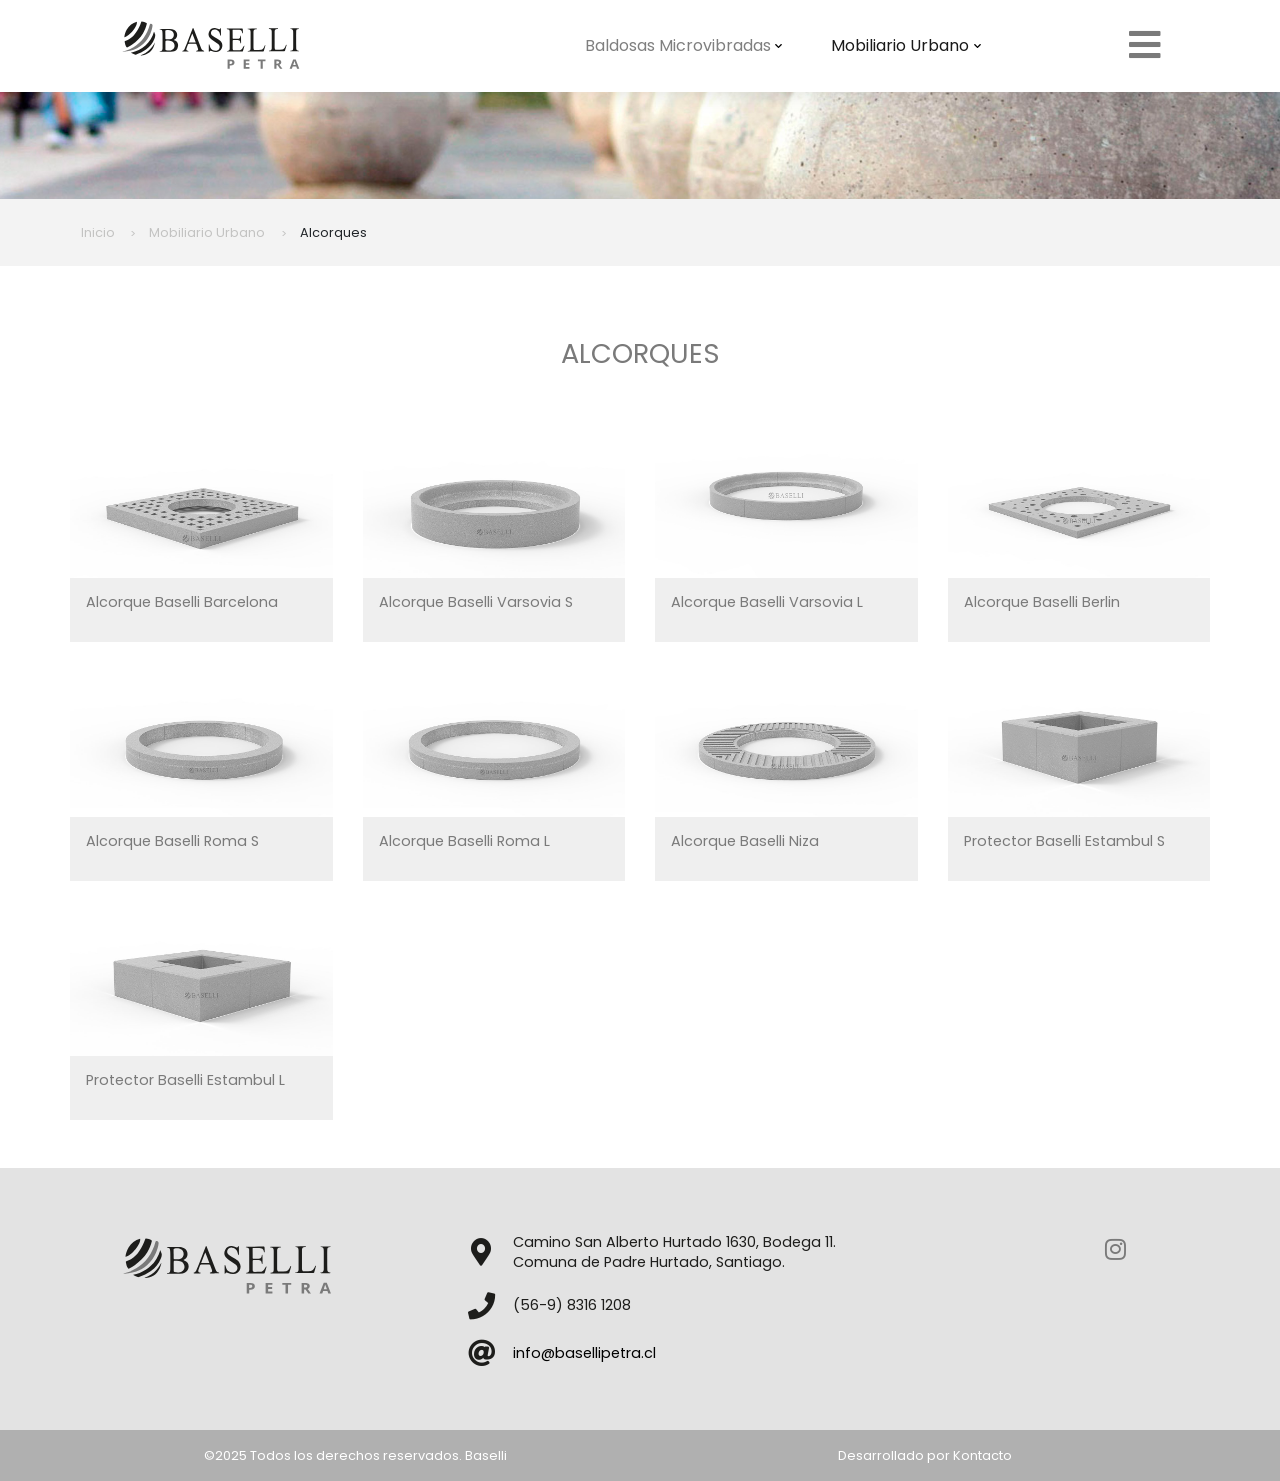  What do you see at coordinates (684, 45) in the screenshot?
I see `Baldosas Microvibradas` at bounding box center [684, 45].